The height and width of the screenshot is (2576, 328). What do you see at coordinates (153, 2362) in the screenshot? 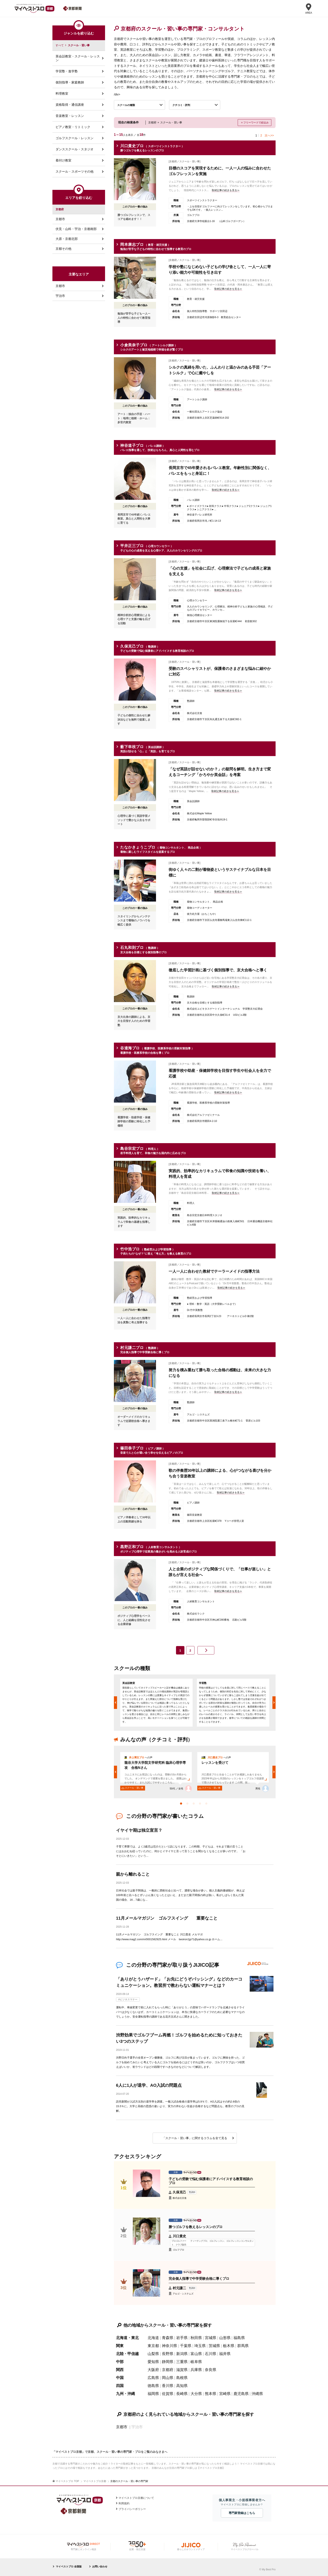
I see `愛知県` at bounding box center [153, 2362].